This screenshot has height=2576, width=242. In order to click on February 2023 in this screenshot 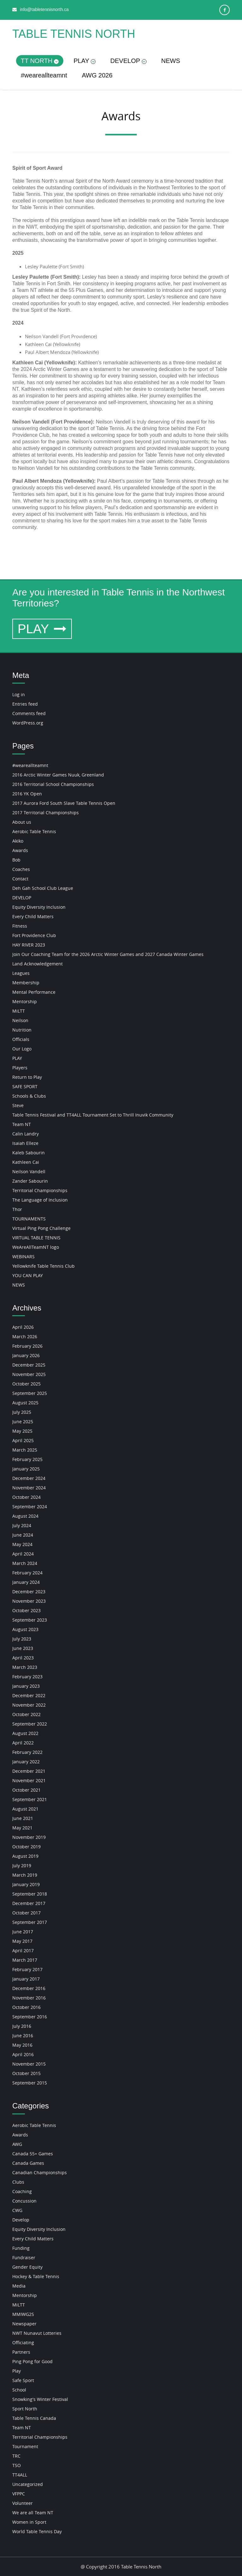, I will do `click(27, 1677)`.